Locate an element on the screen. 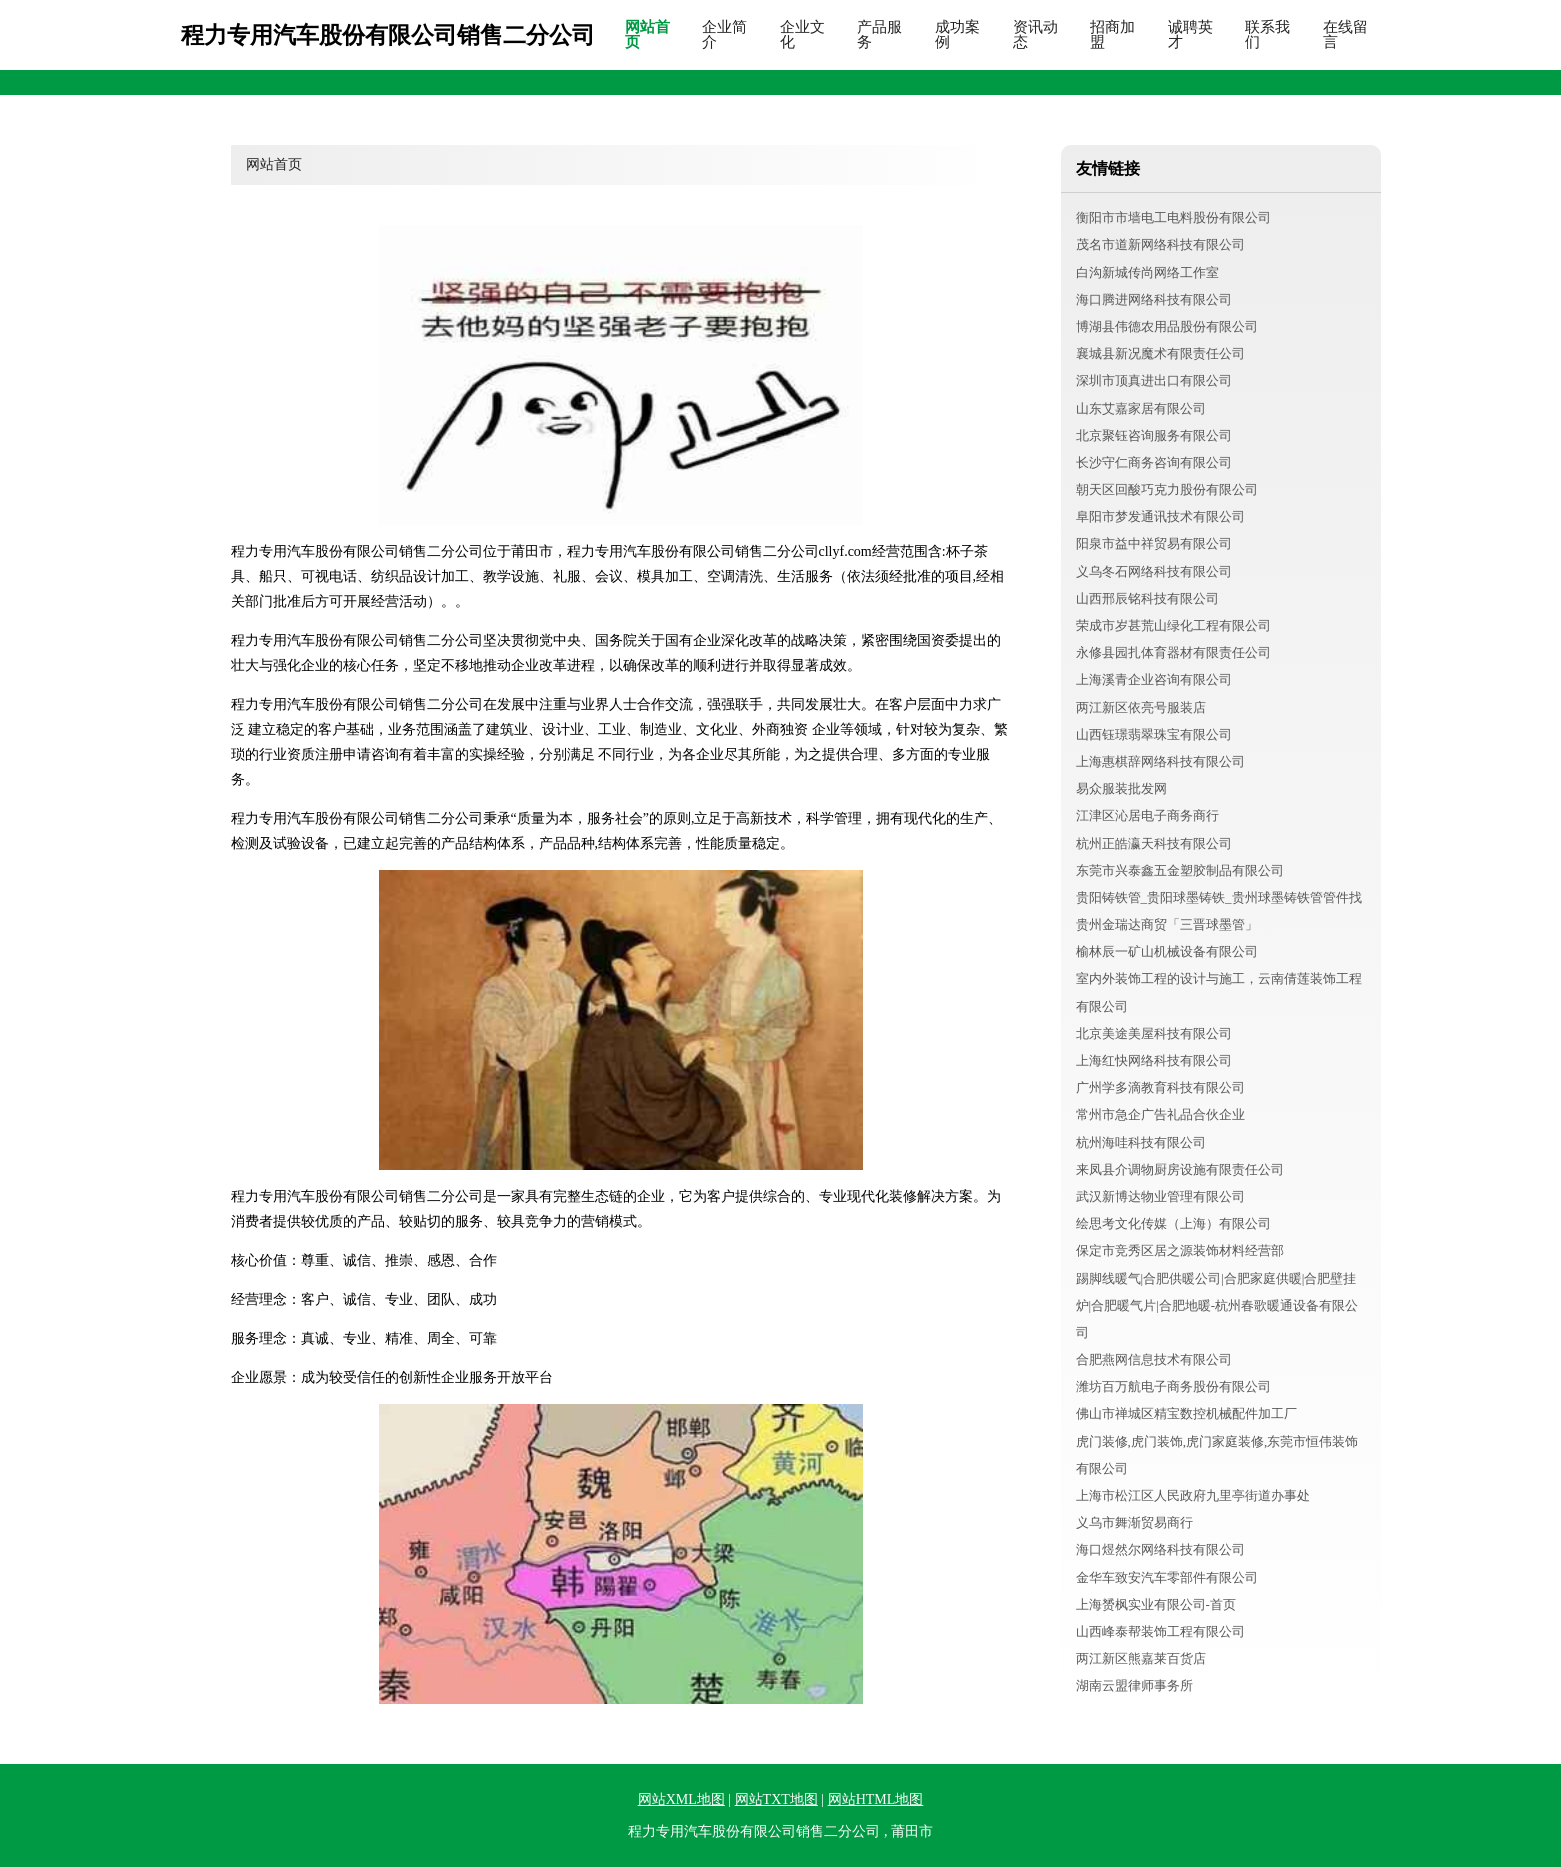  佛山市禅城区精宝数控机械配件加工厂 is located at coordinates (1186, 1413).